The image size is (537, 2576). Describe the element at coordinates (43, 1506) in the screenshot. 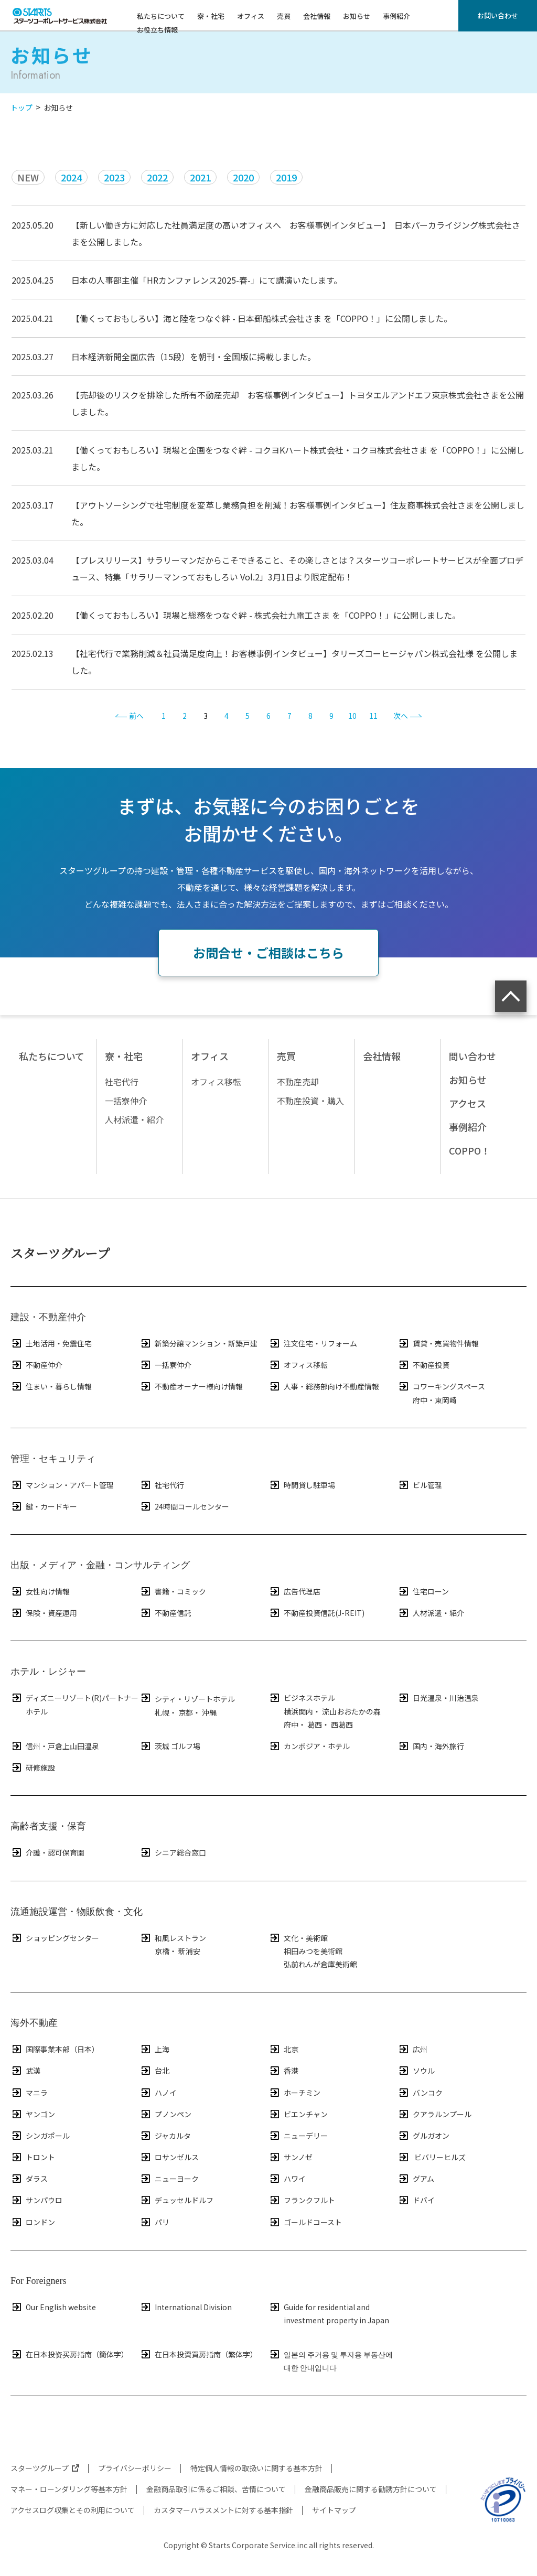

I see `鍵・カードキー` at that location.